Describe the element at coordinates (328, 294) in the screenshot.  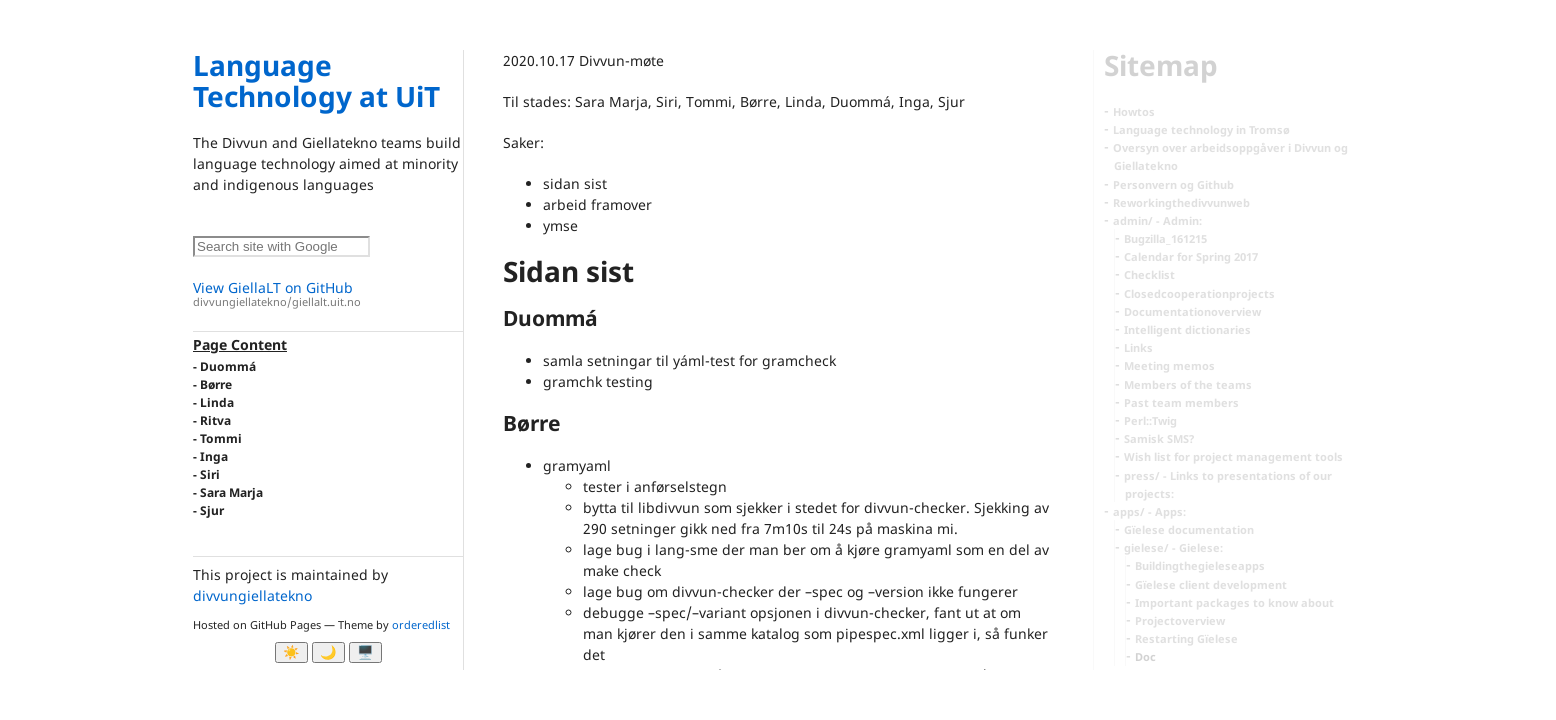
I see `View GiellaLT on GitHub` at that location.